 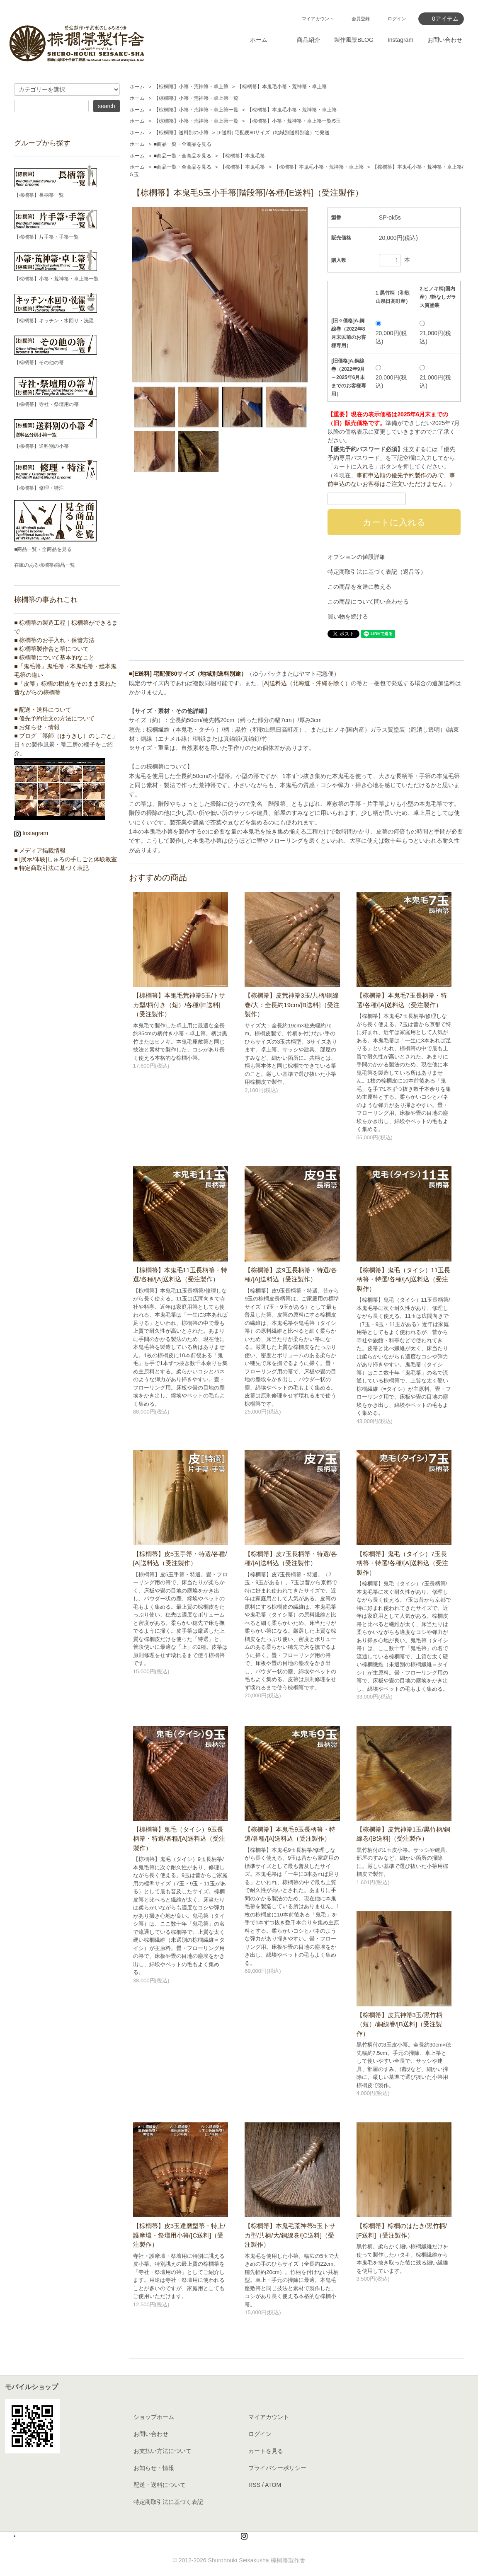 I want to click on 【棕櫚箒】小箒・荒神箒・卓上箒一覧/5玉, so click(x=294, y=121).